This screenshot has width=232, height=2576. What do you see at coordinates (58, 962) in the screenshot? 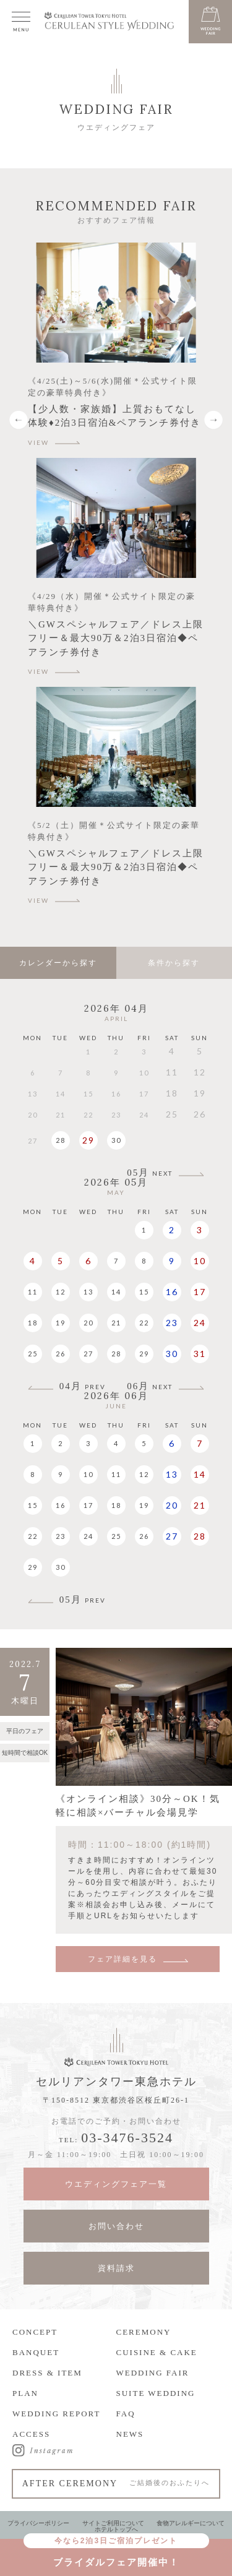
I see `カレンダーから探す` at bounding box center [58, 962].